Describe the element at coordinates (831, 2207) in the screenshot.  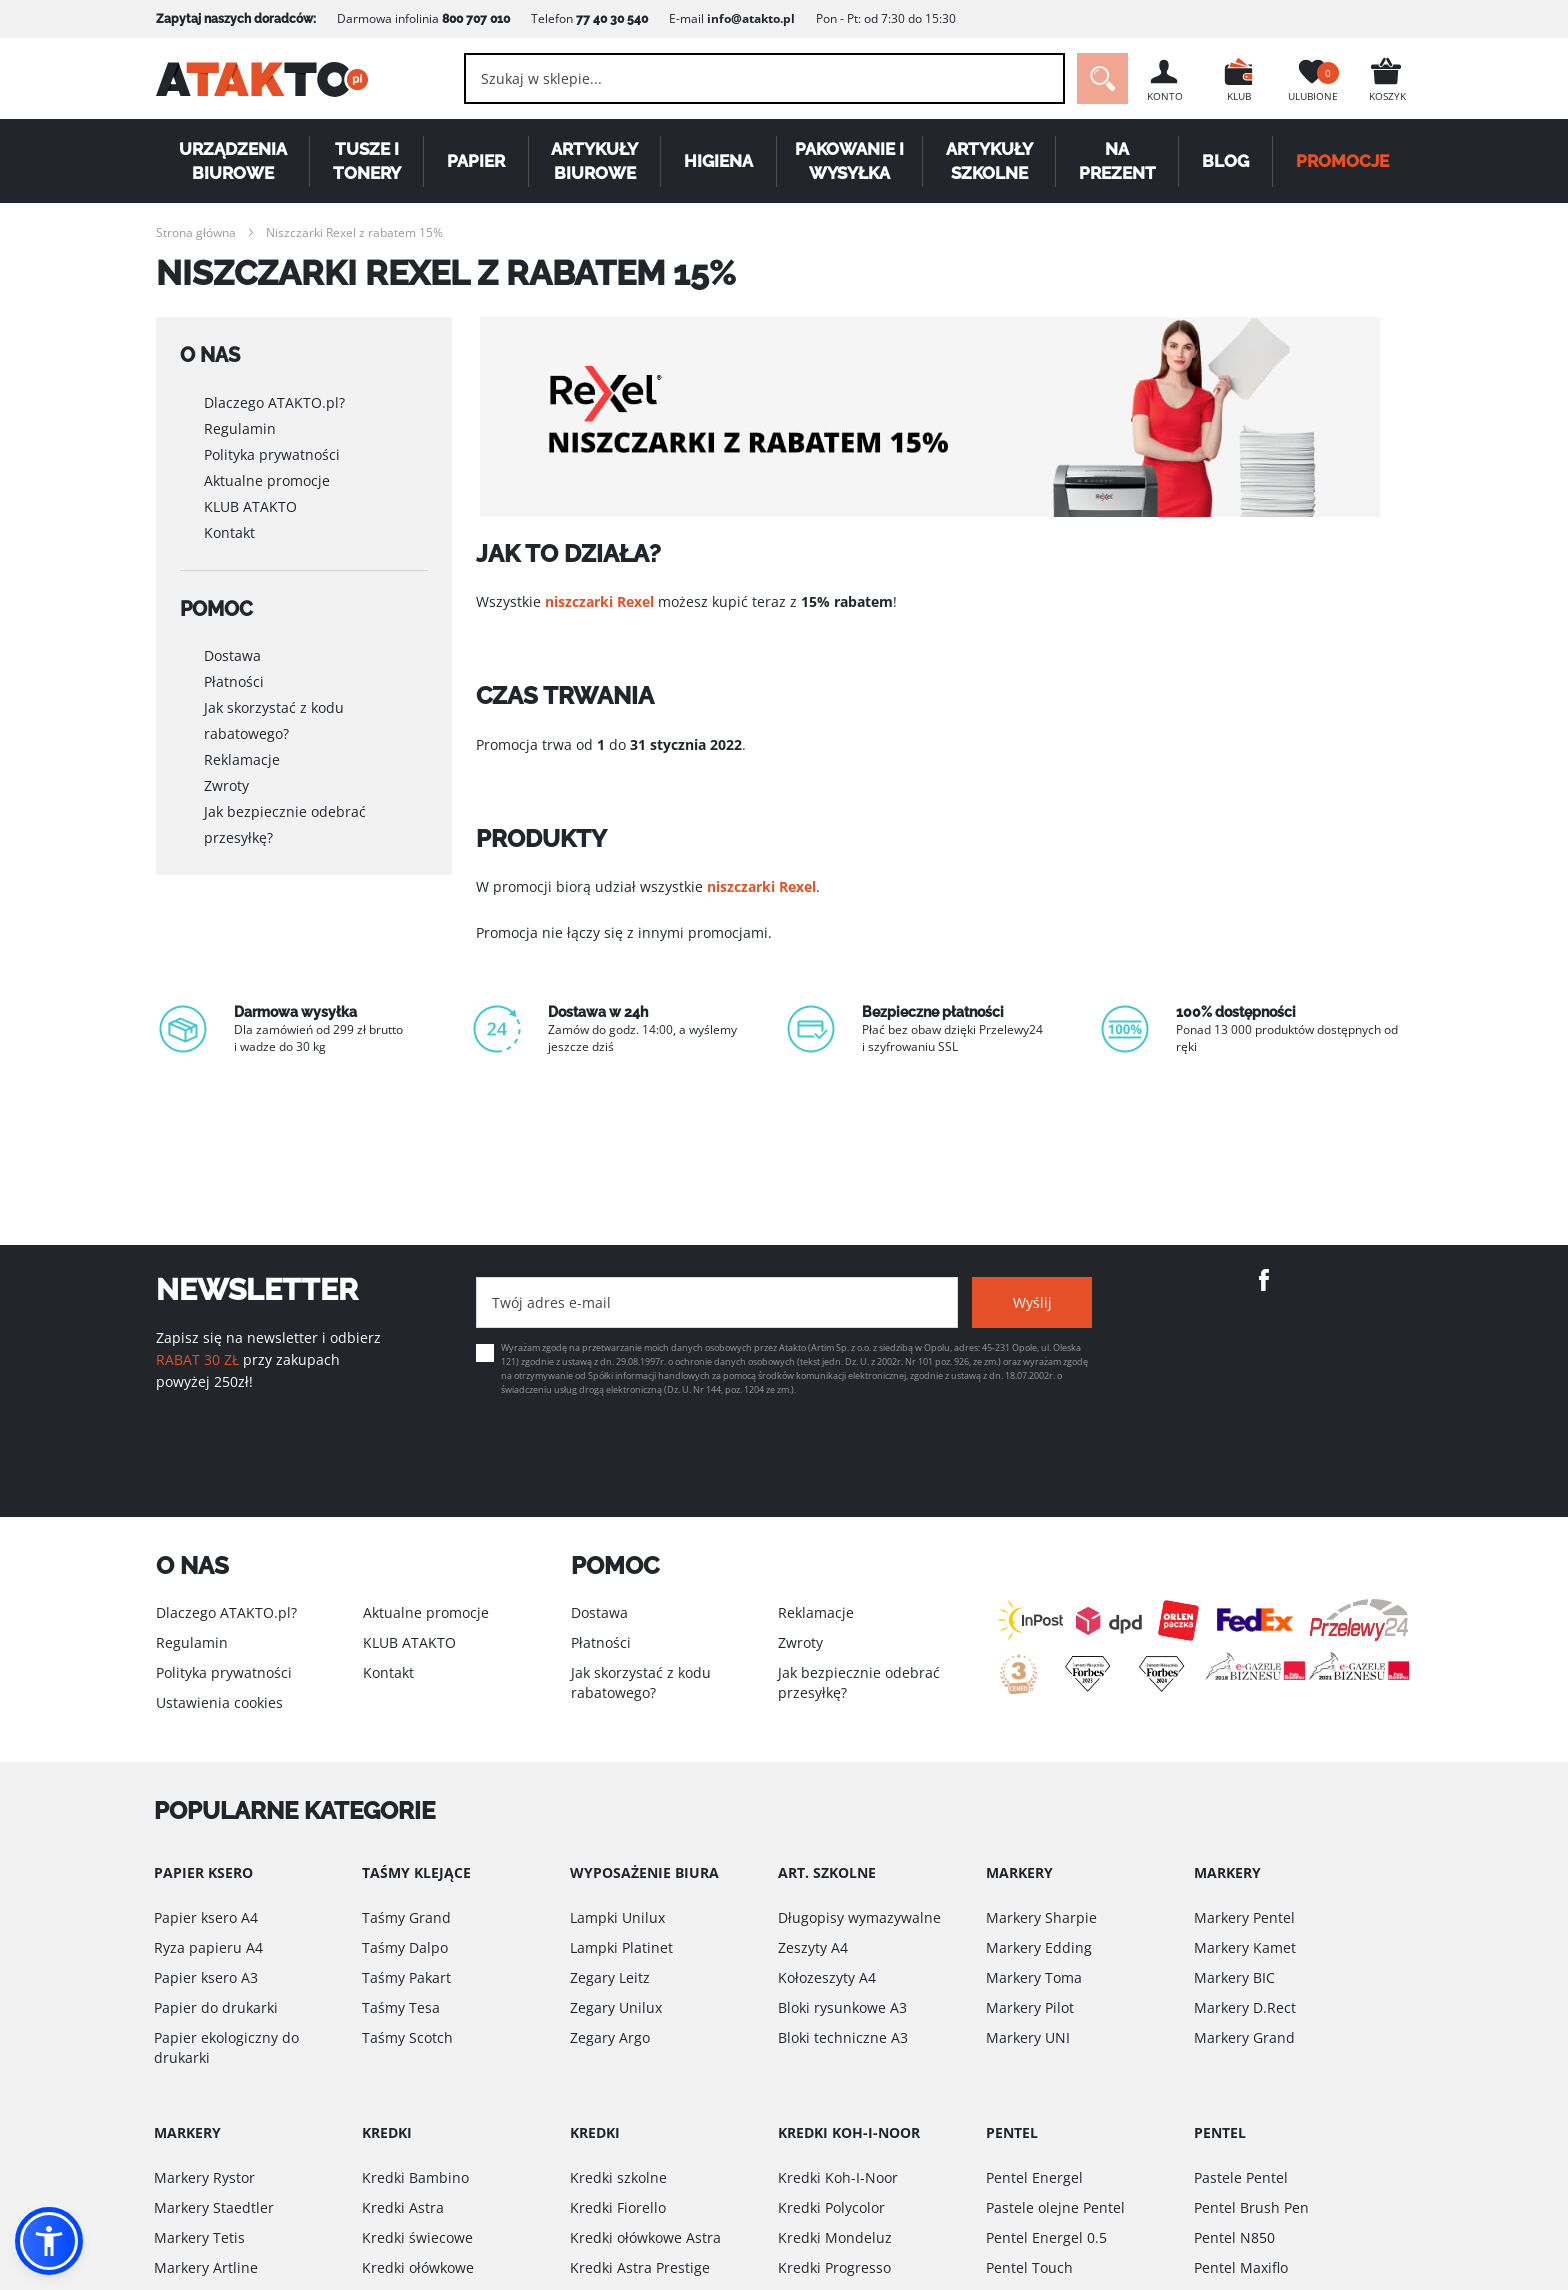
I see `Kredki Polycolor` at that location.